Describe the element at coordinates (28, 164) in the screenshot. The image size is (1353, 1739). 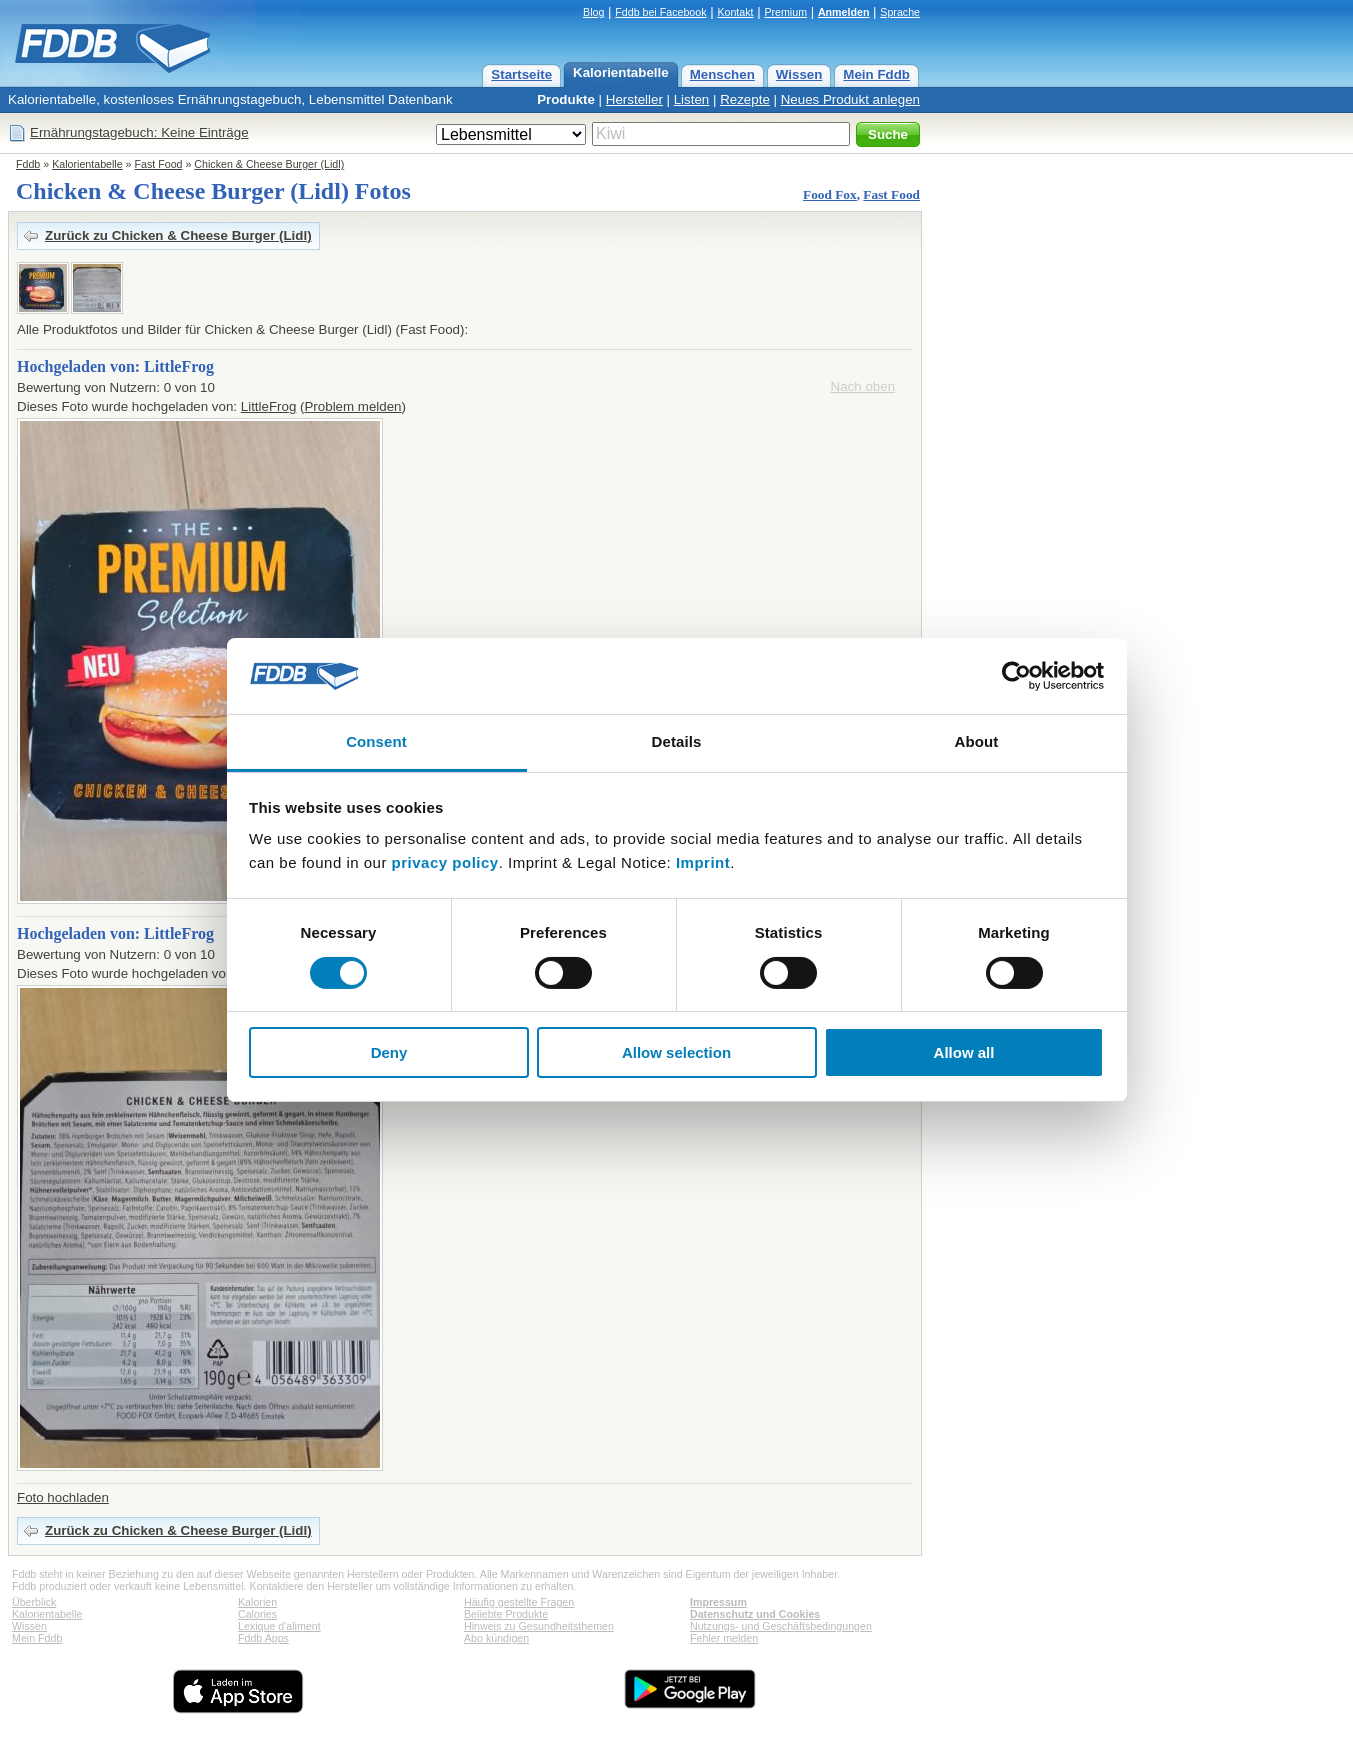
I see `Fddb` at that location.